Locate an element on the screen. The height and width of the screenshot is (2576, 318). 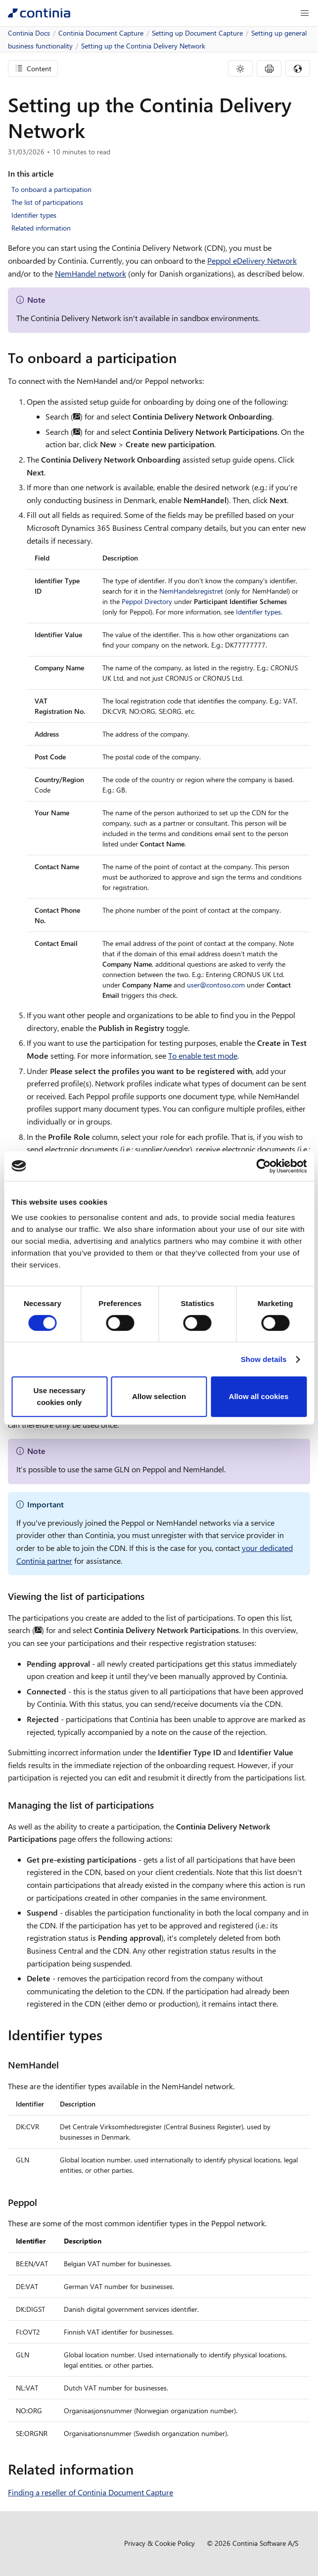
[Cookiebot by Usercentrics - opens in a new window] is located at coordinates (263, 1166).